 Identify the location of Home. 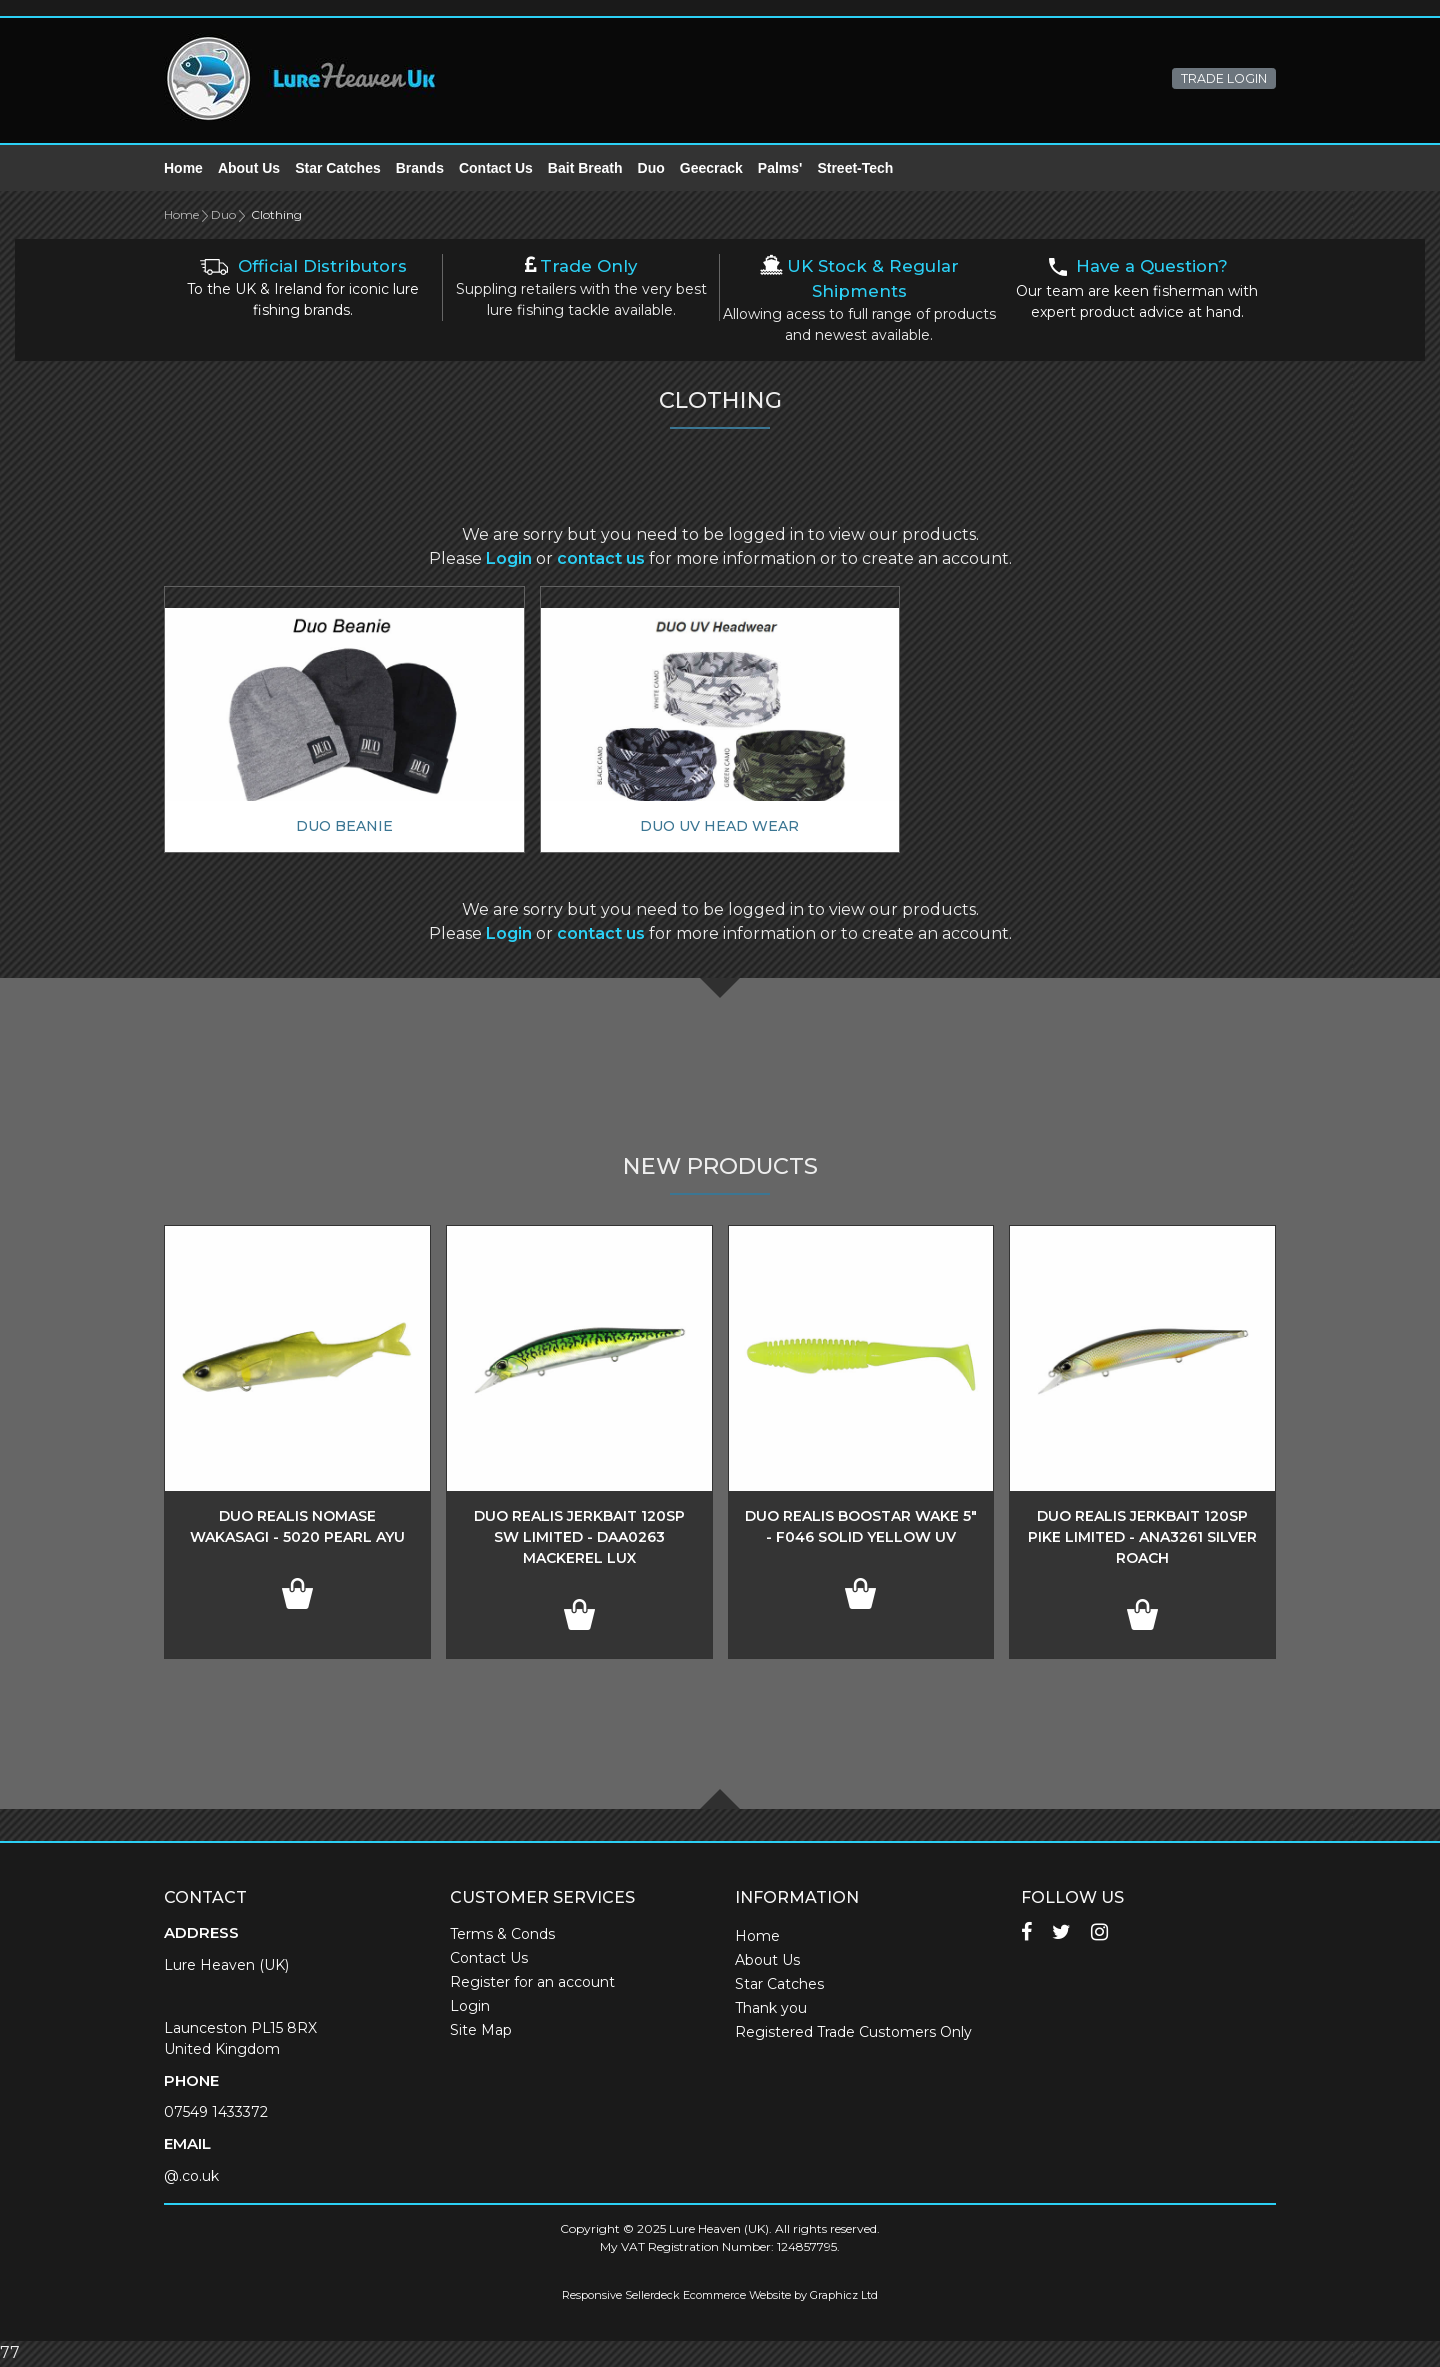
(183, 169).